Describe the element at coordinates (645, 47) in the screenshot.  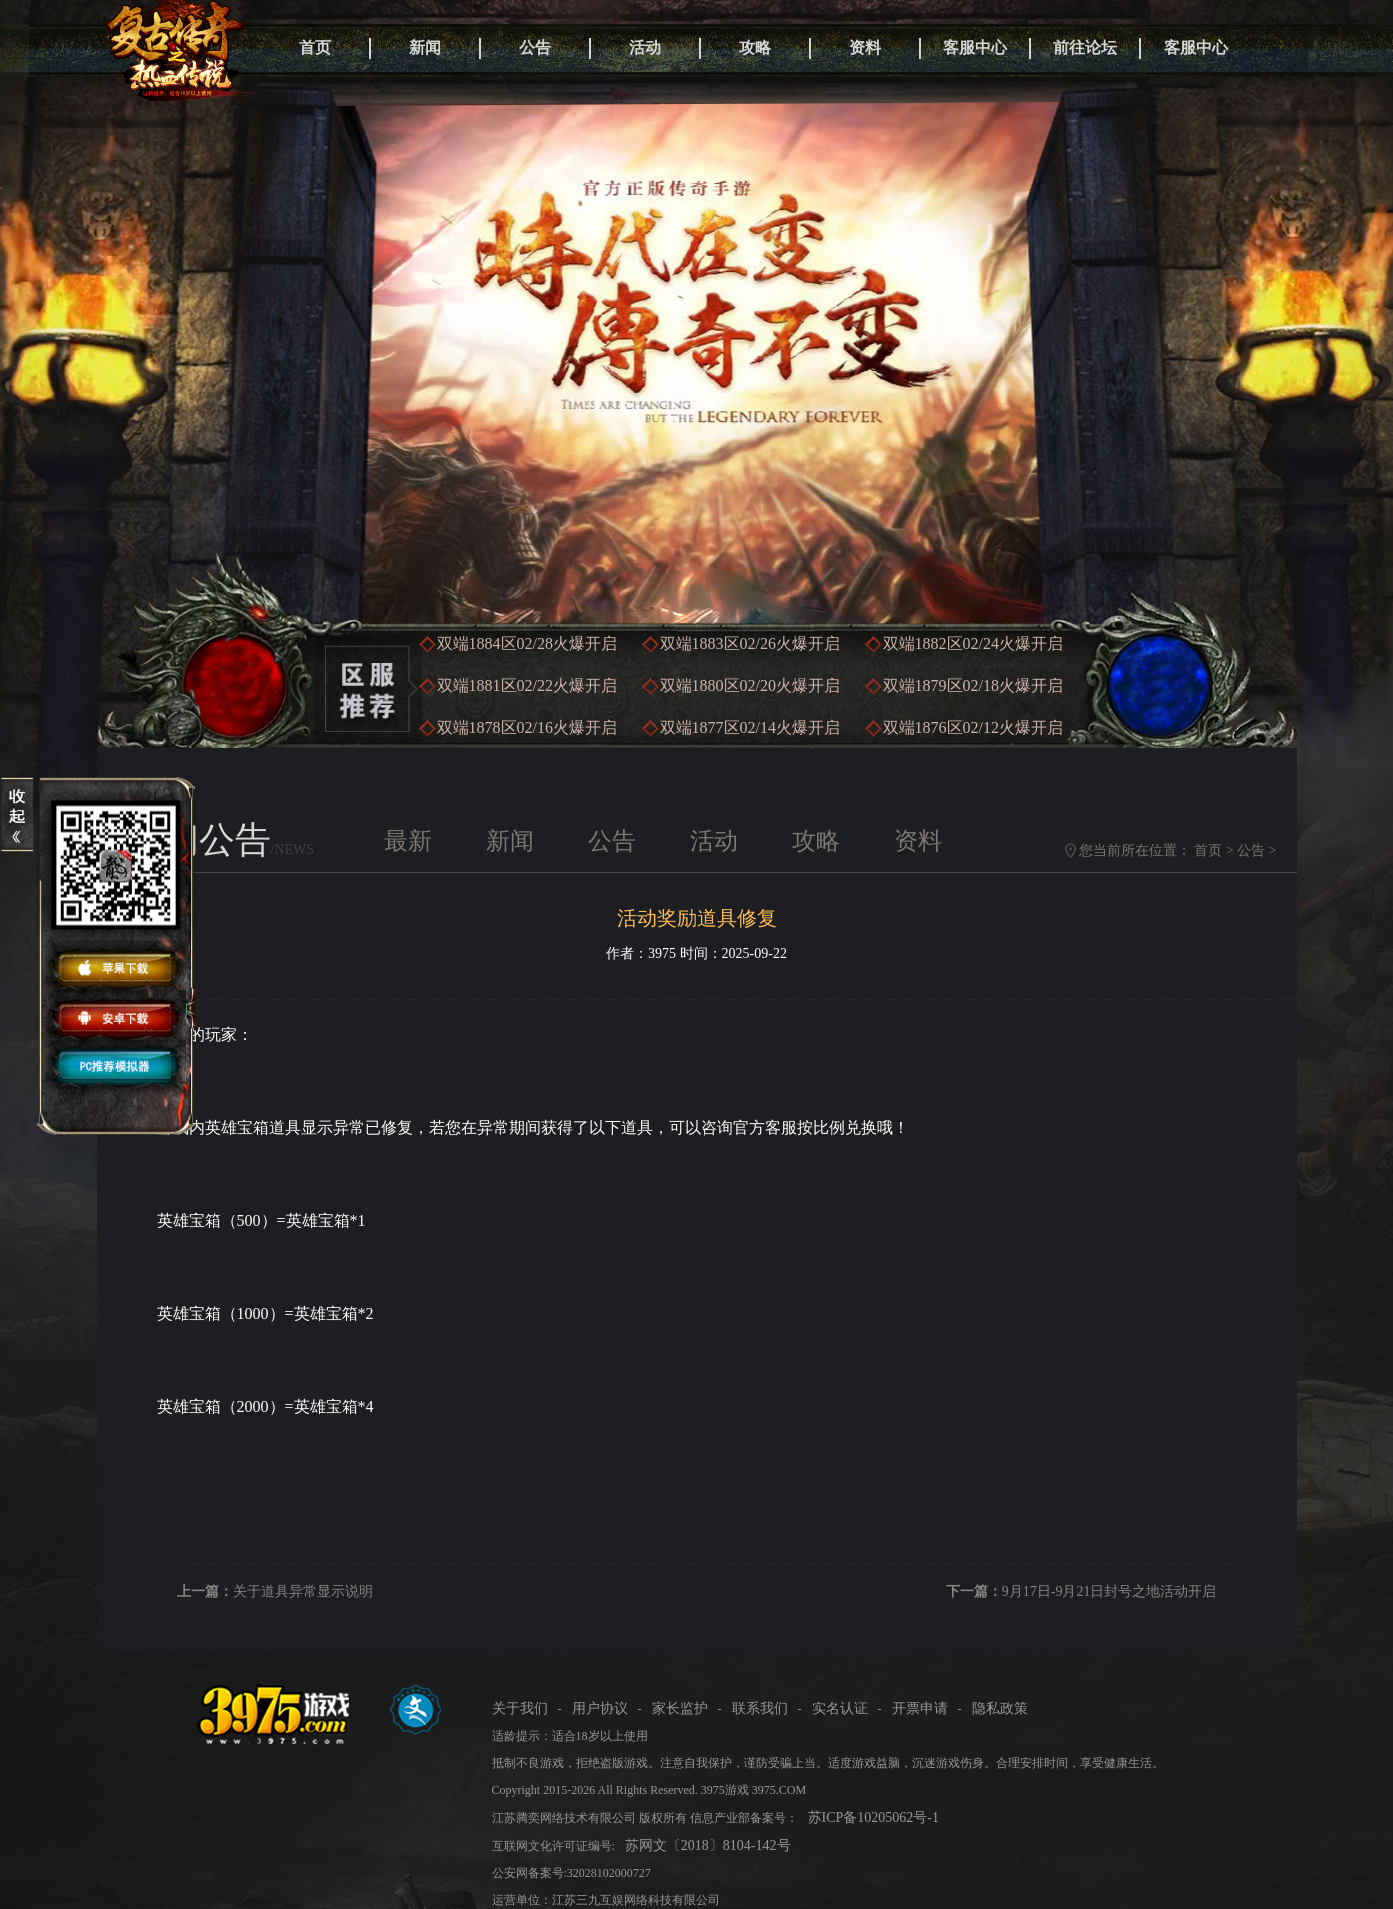
I see `活动` at that location.